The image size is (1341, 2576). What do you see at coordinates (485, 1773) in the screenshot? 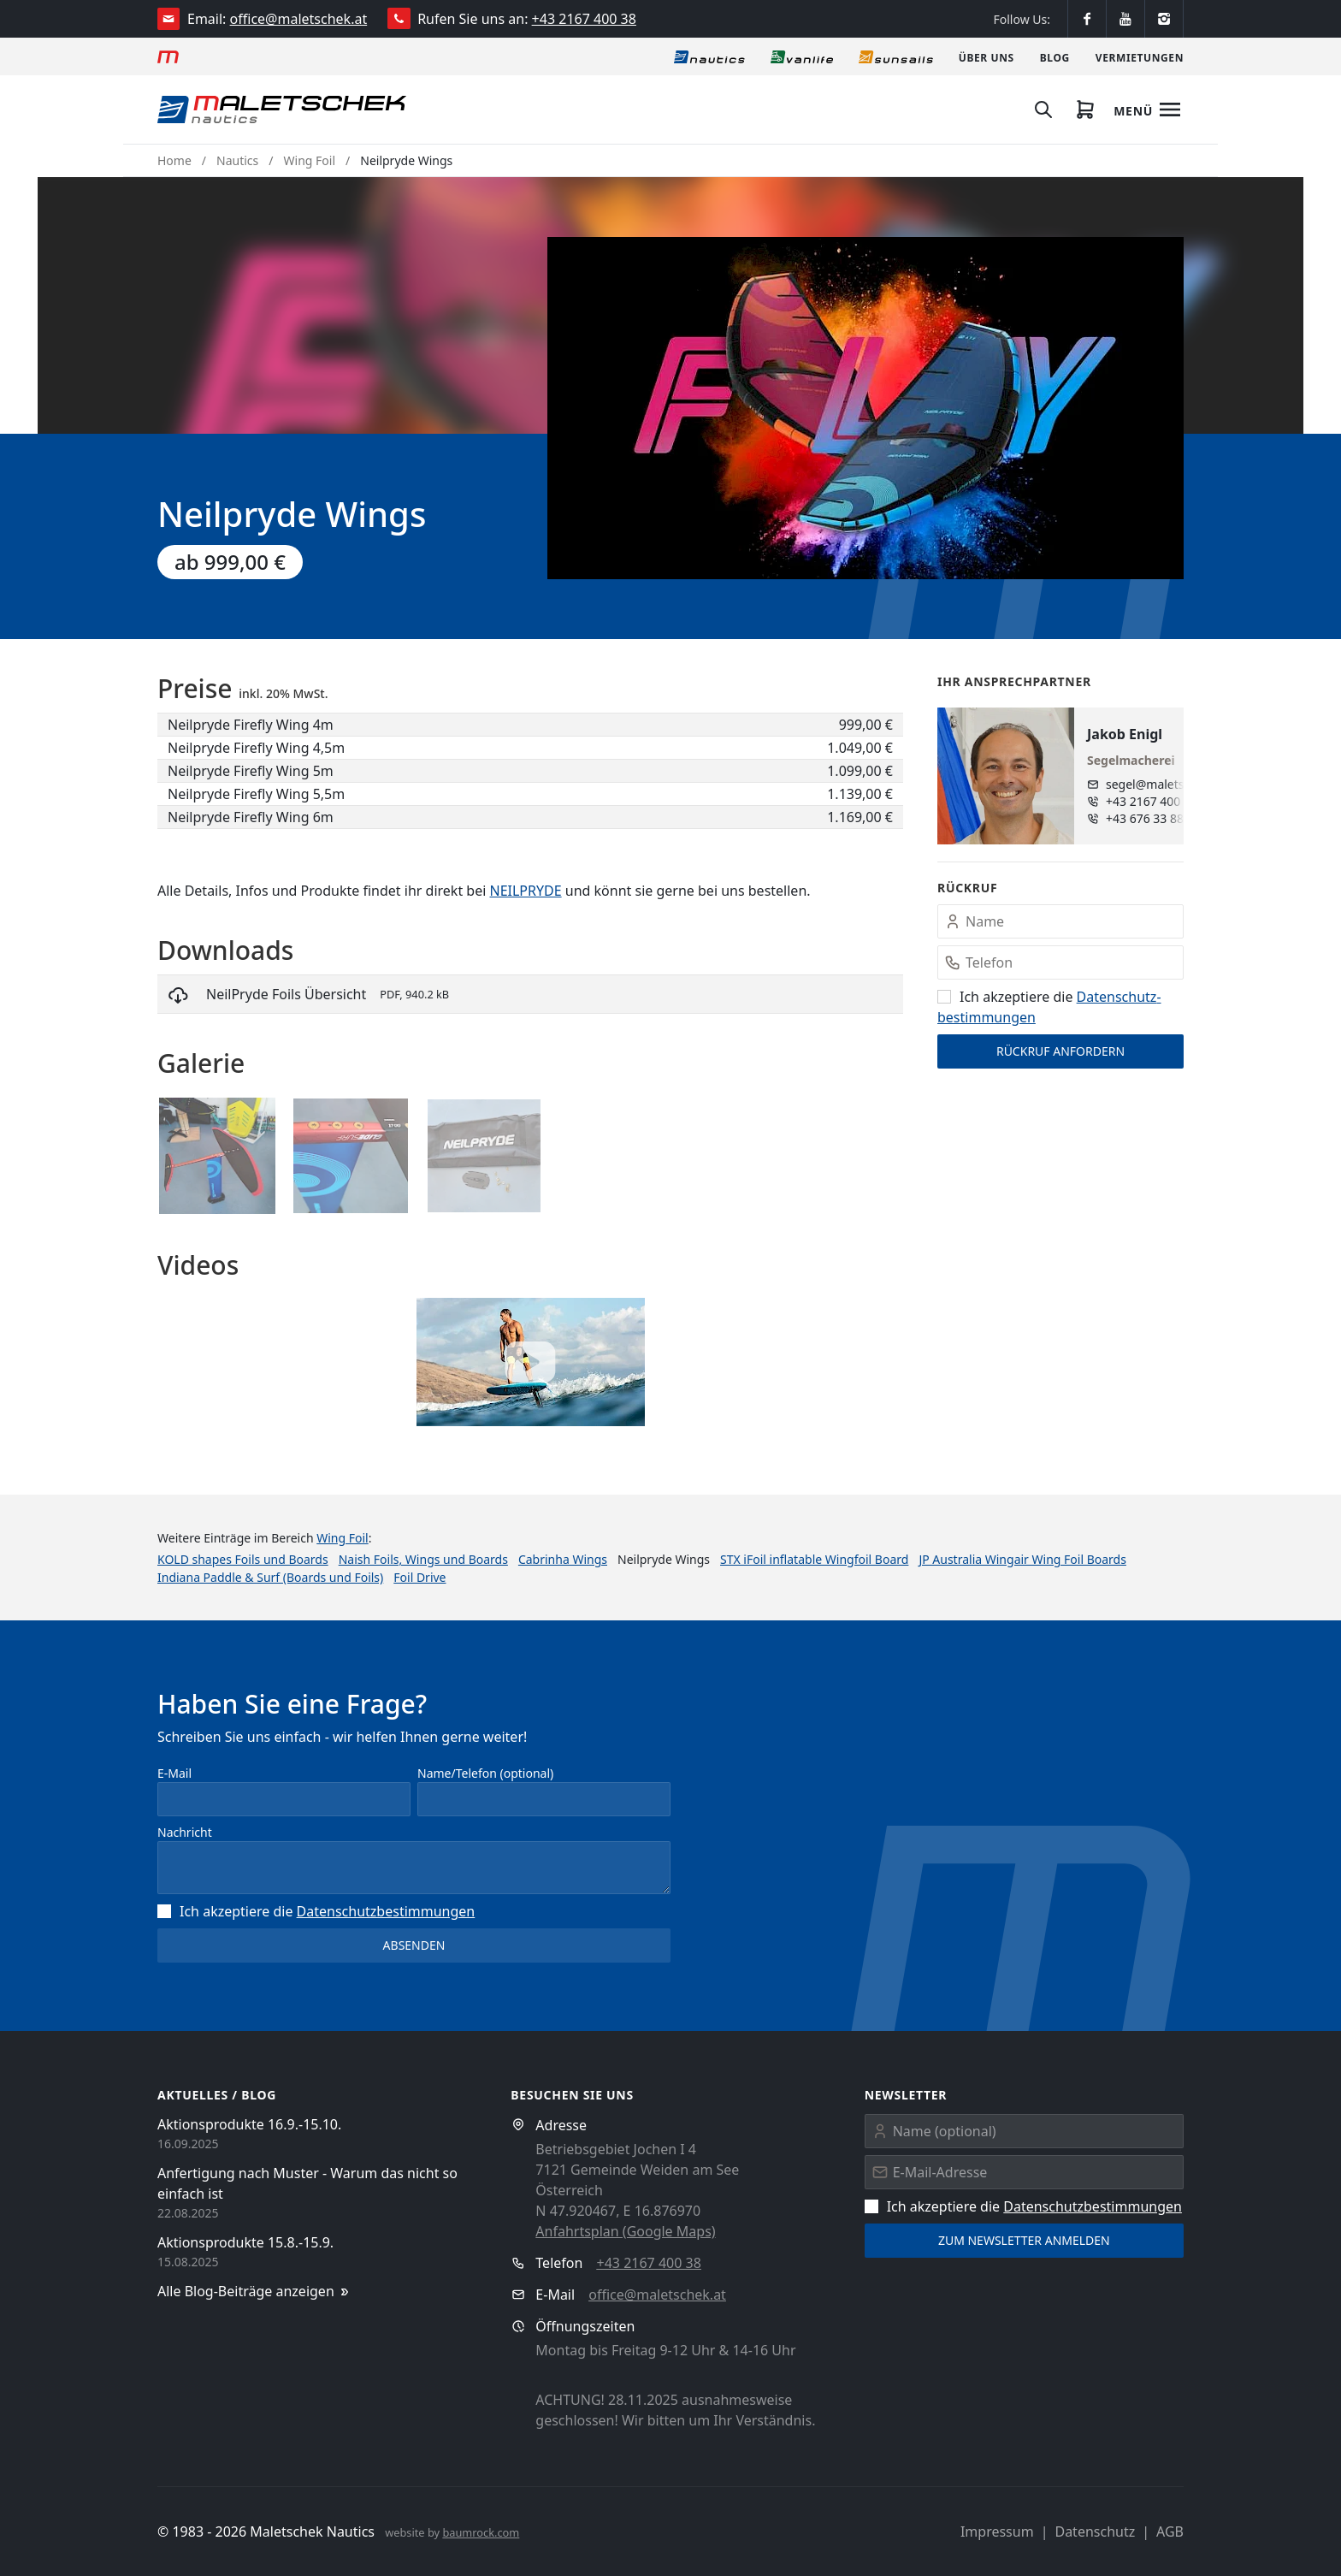
I see `Name/Telefon (optional)` at bounding box center [485, 1773].